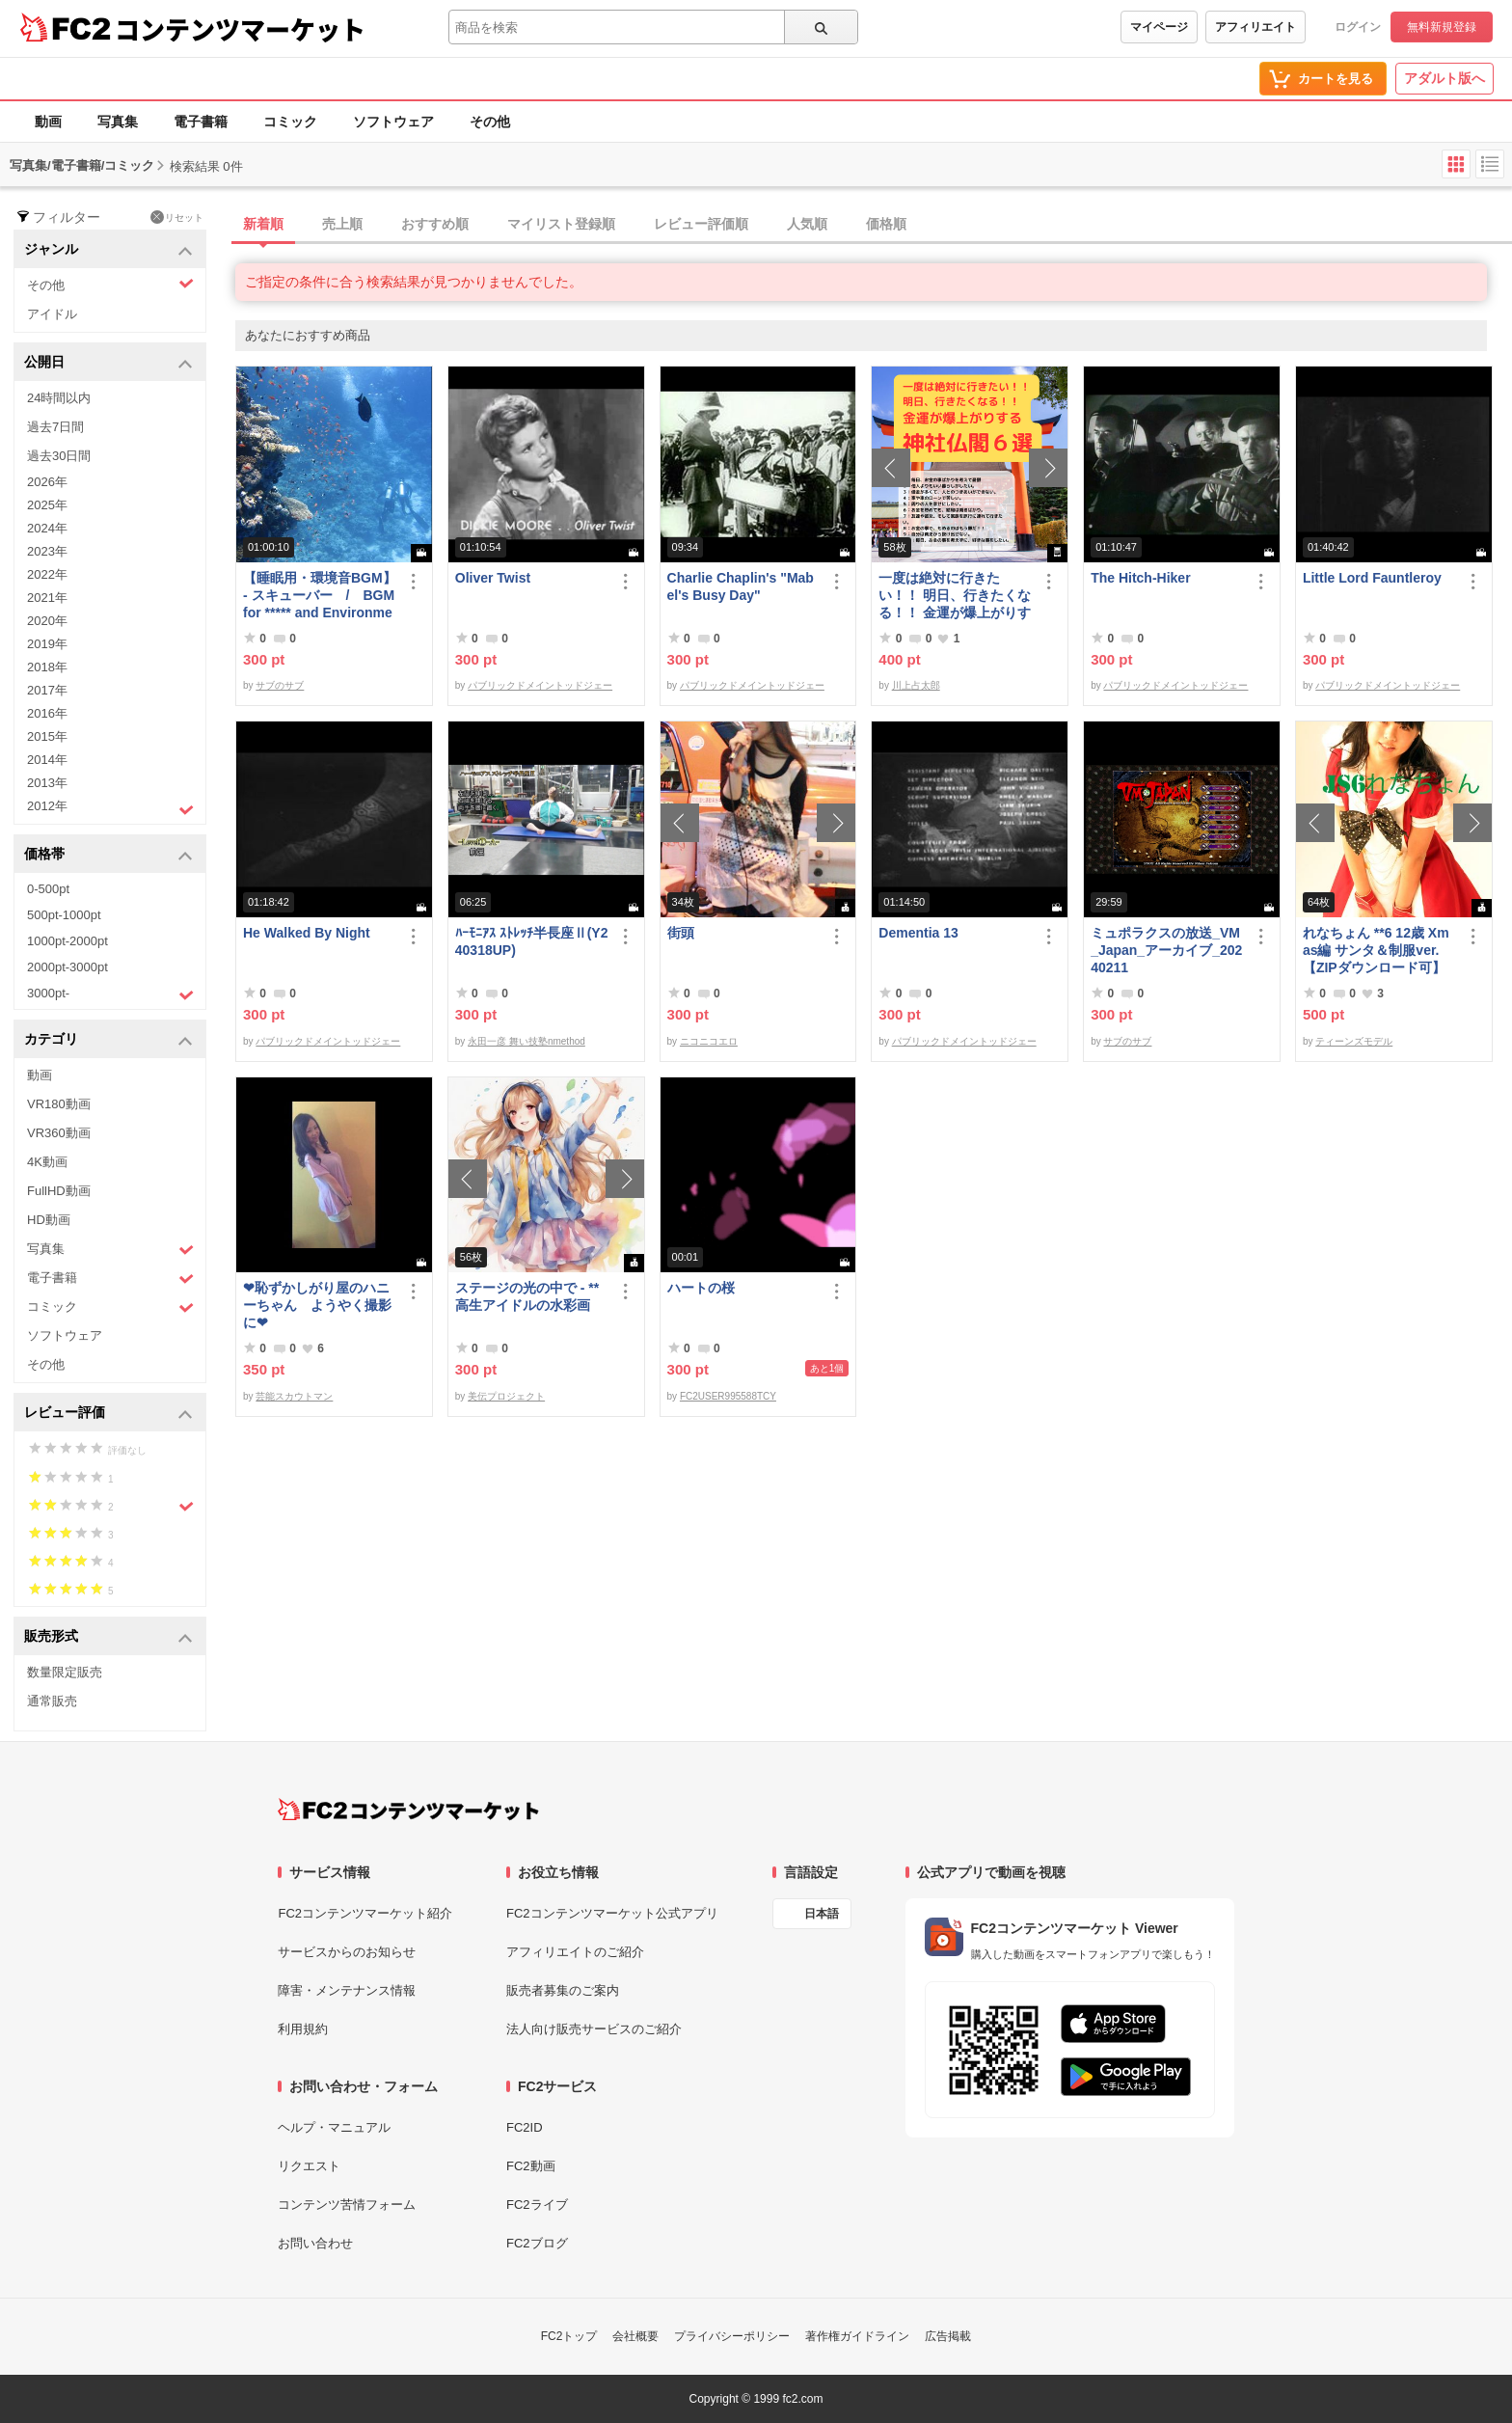  What do you see at coordinates (315, 2243) in the screenshot?
I see `お問い合わせ` at bounding box center [315, 2243].